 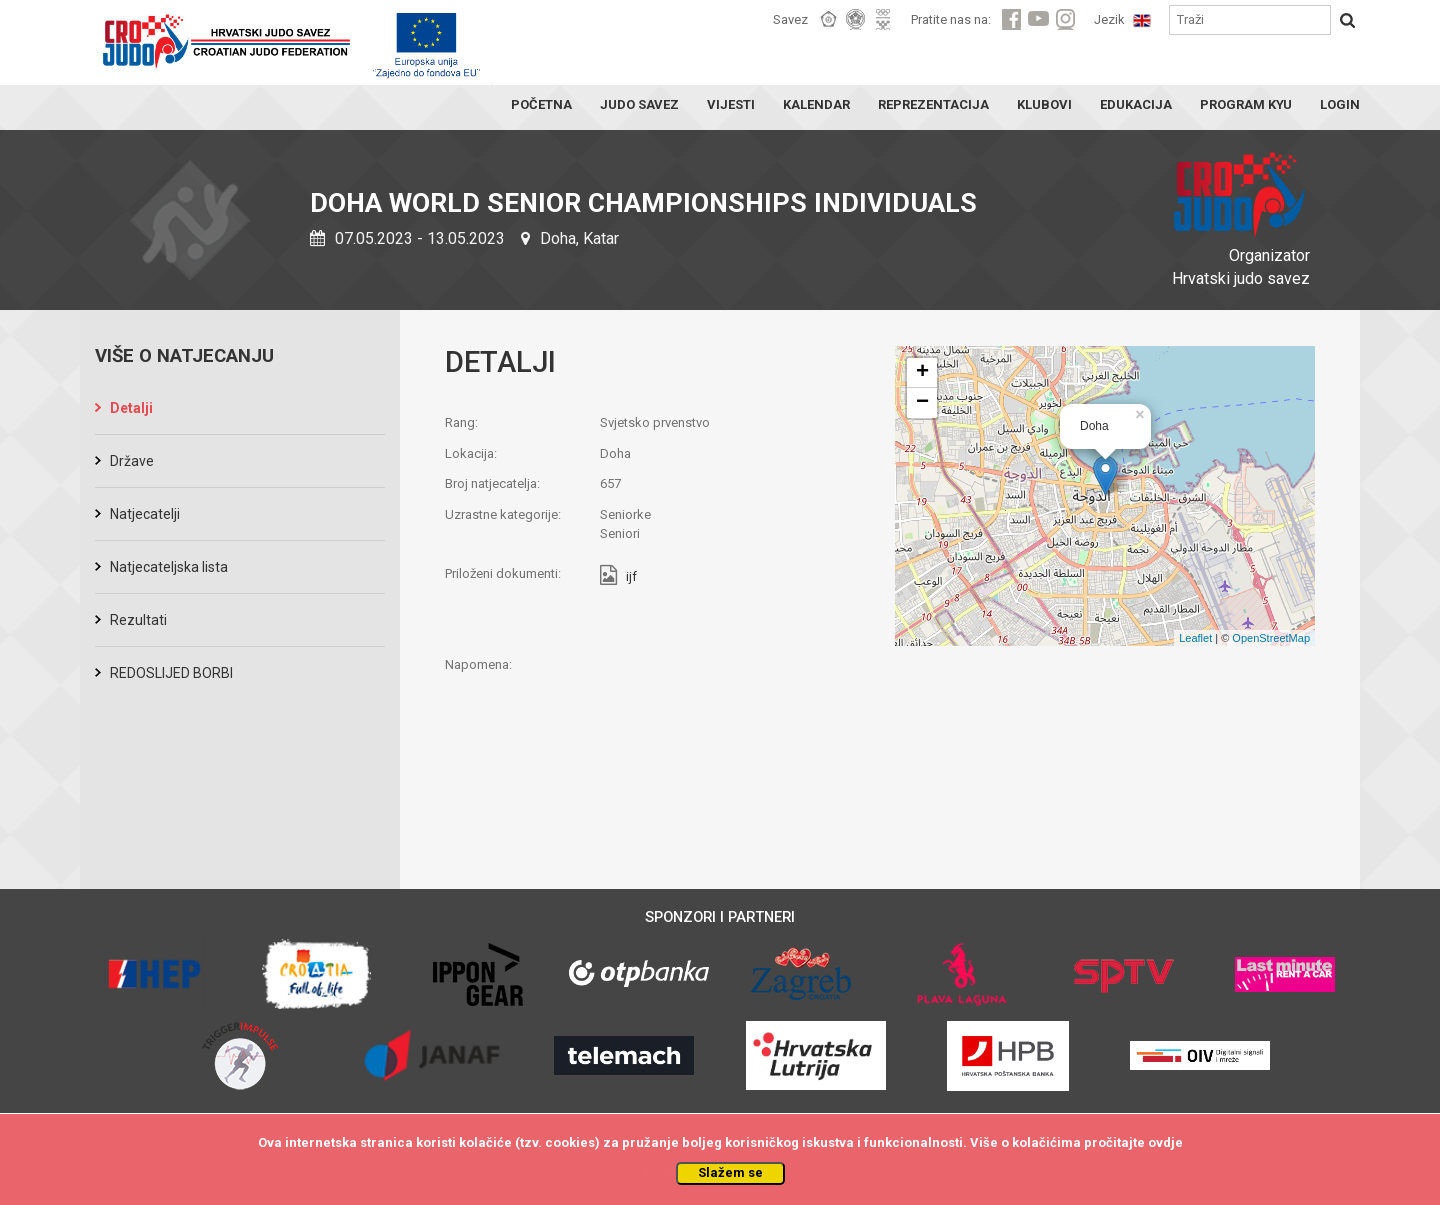 What do you see at coordinates (131, 408) in the screenshot?
I see `Detalji` at bounding box center [131, 408].